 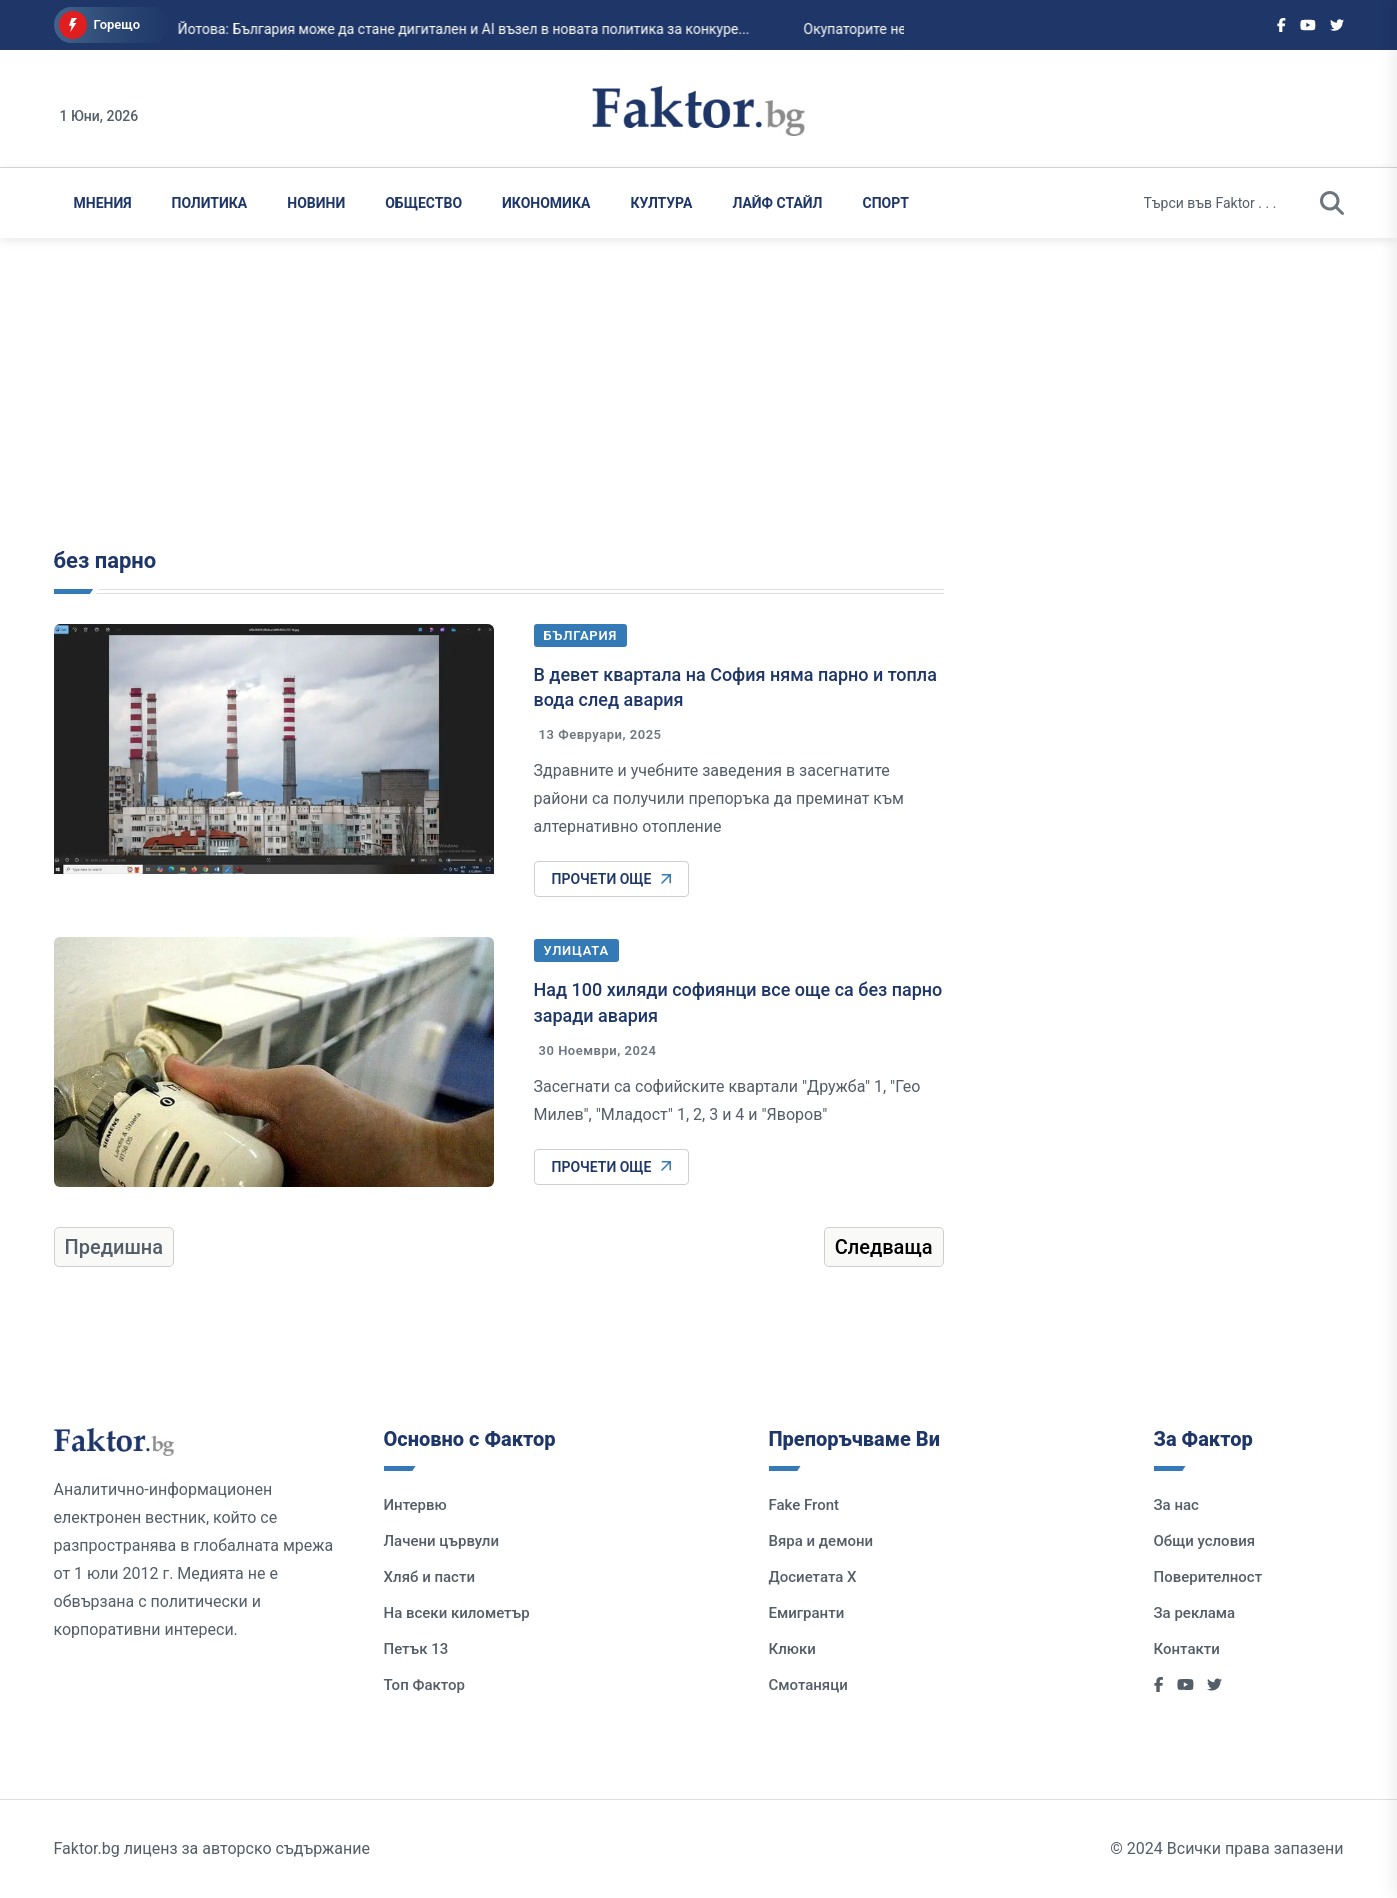 I want to click on Общество, so click(x=423, y=203).